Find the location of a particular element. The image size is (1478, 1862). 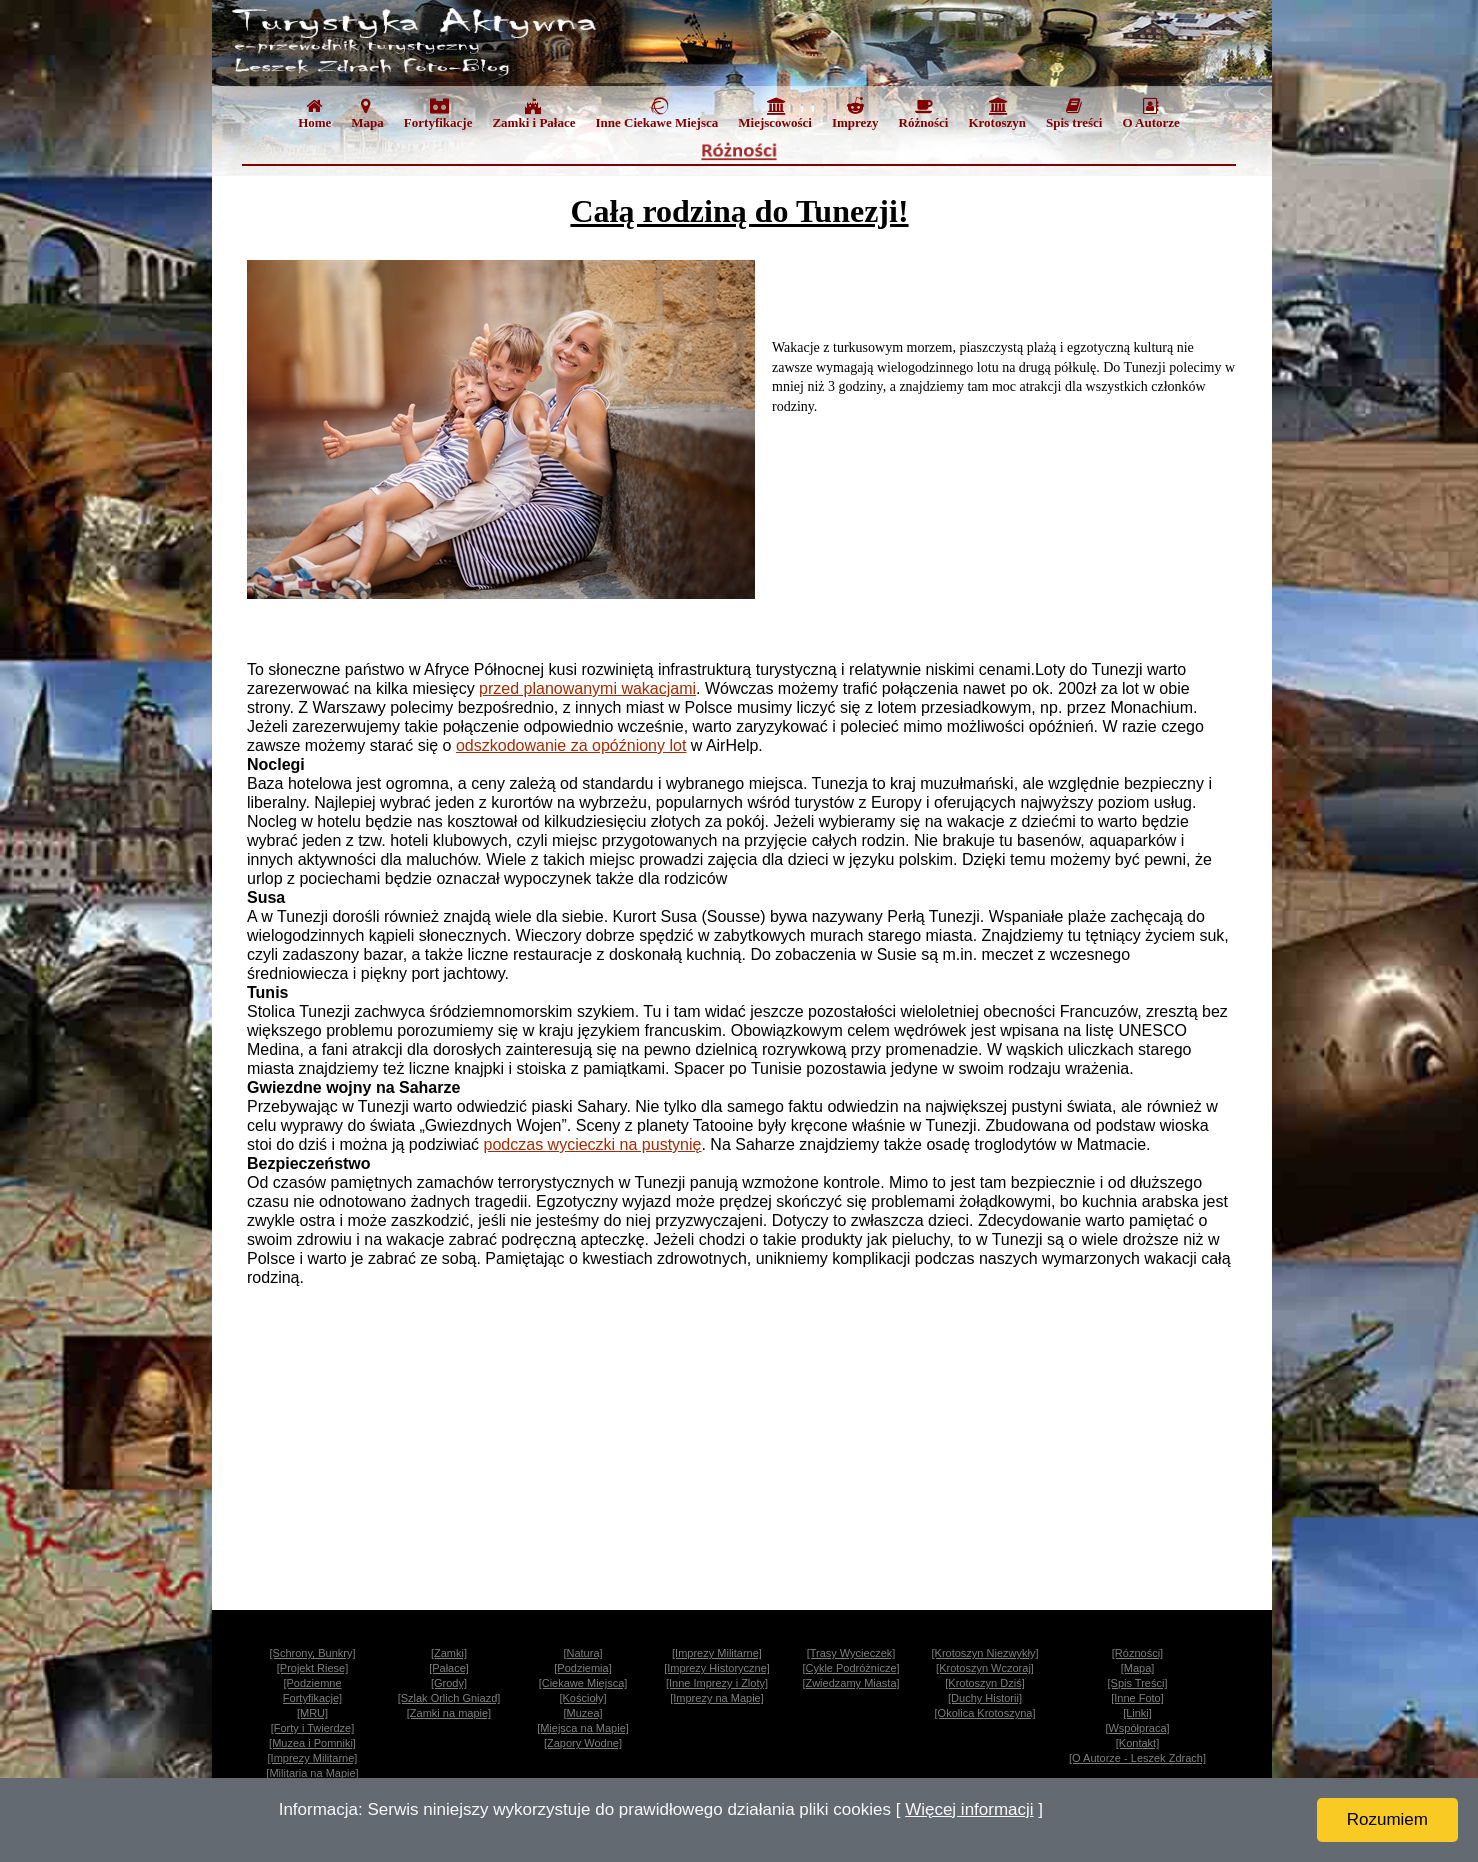

Różności is located at coordinates (924, 113).